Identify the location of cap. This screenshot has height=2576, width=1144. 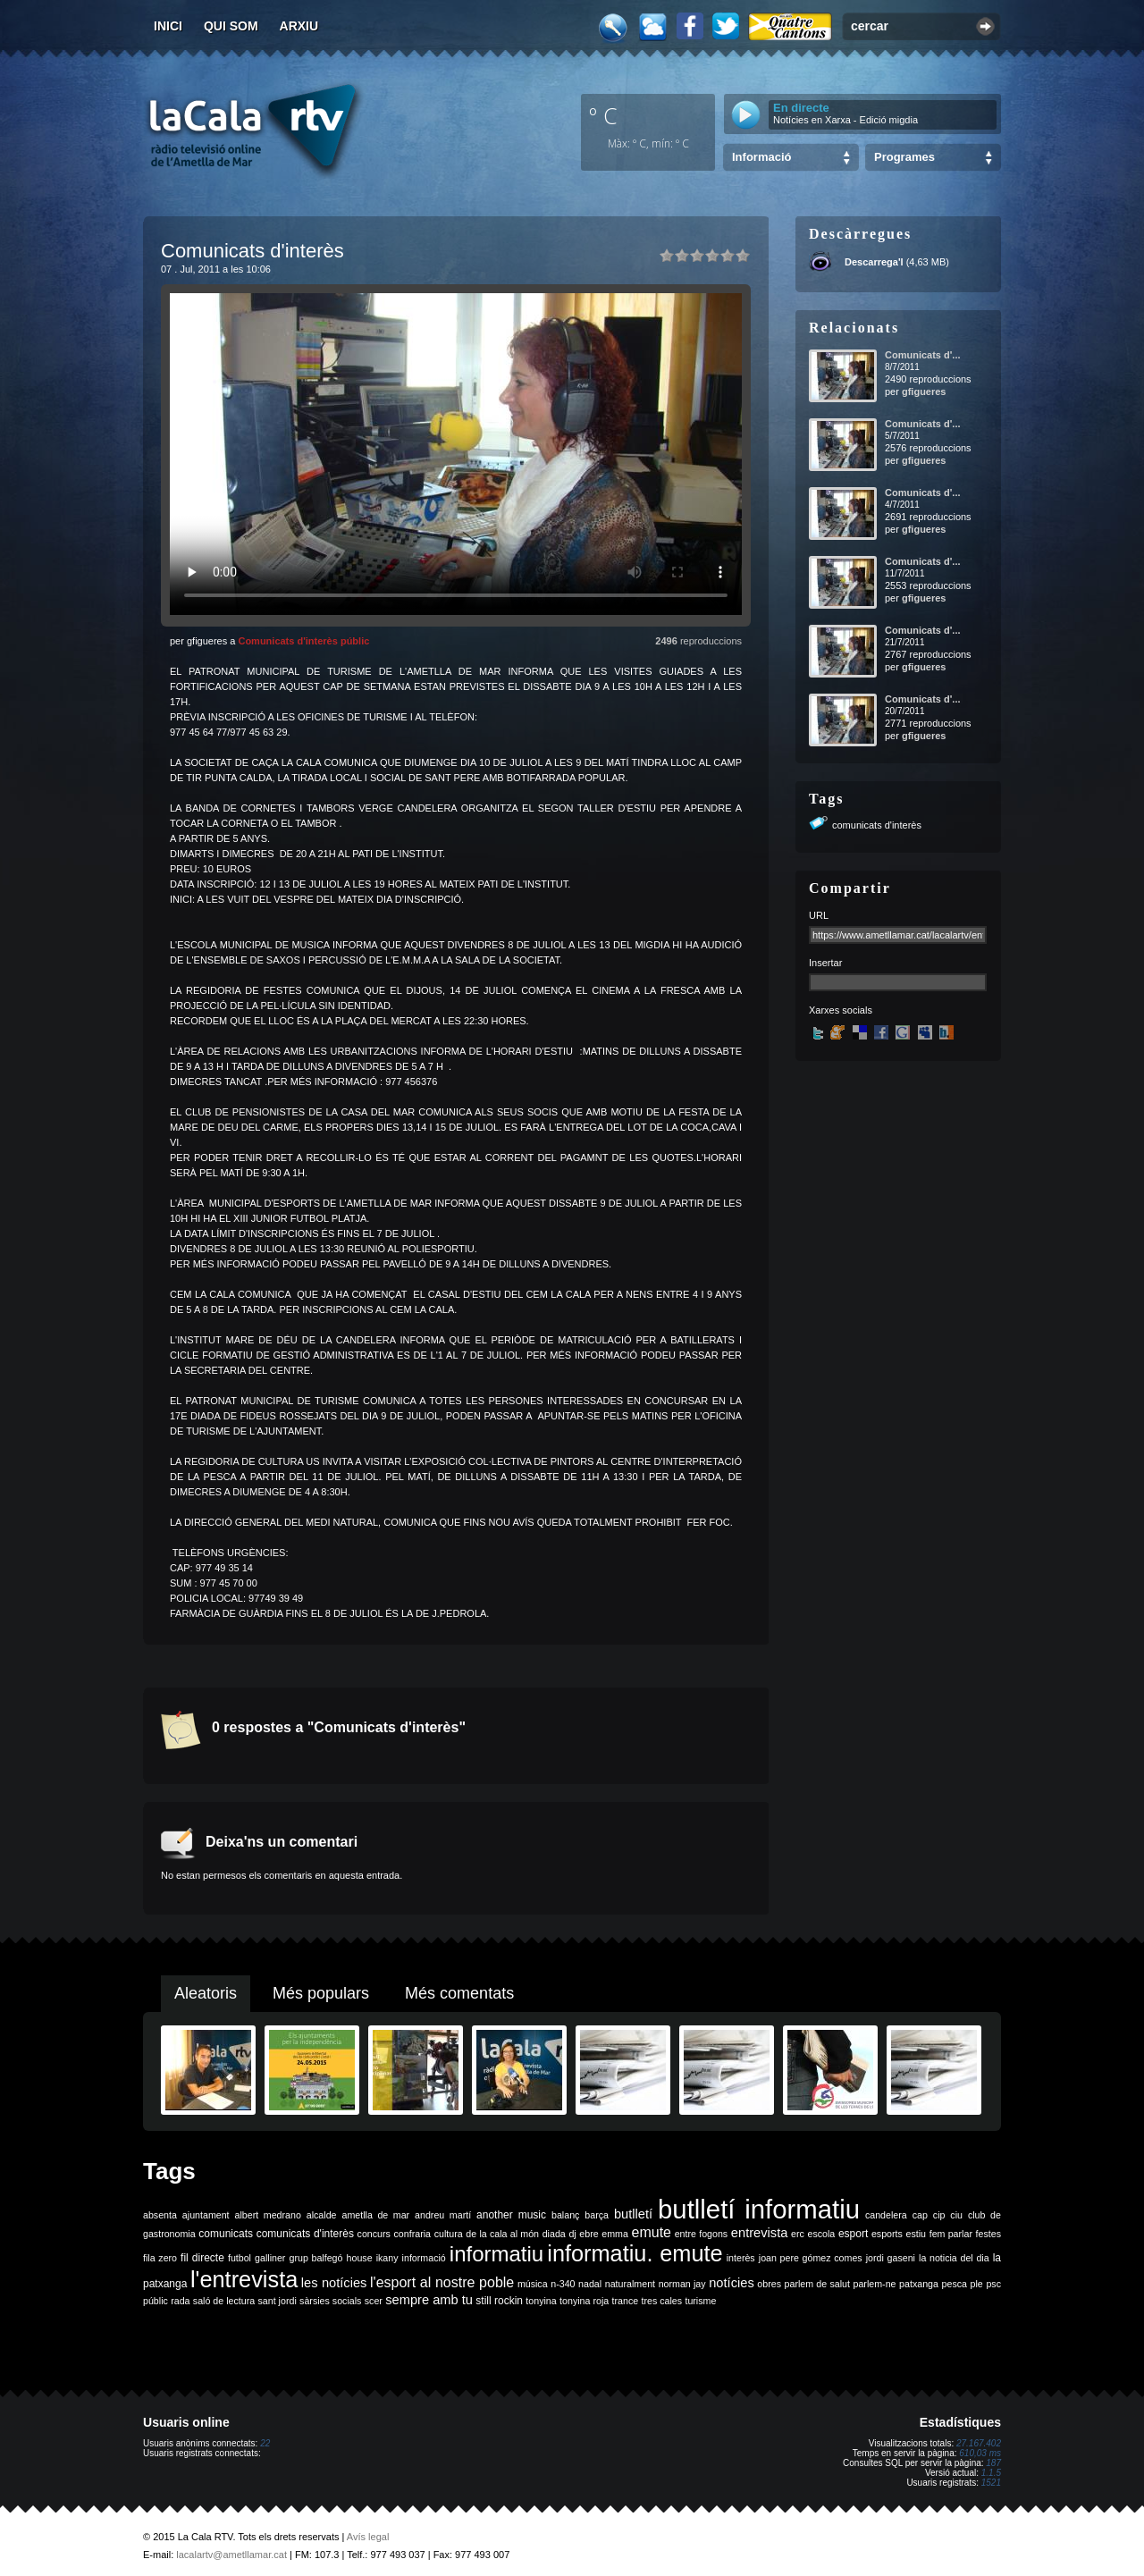
(920, 2215).